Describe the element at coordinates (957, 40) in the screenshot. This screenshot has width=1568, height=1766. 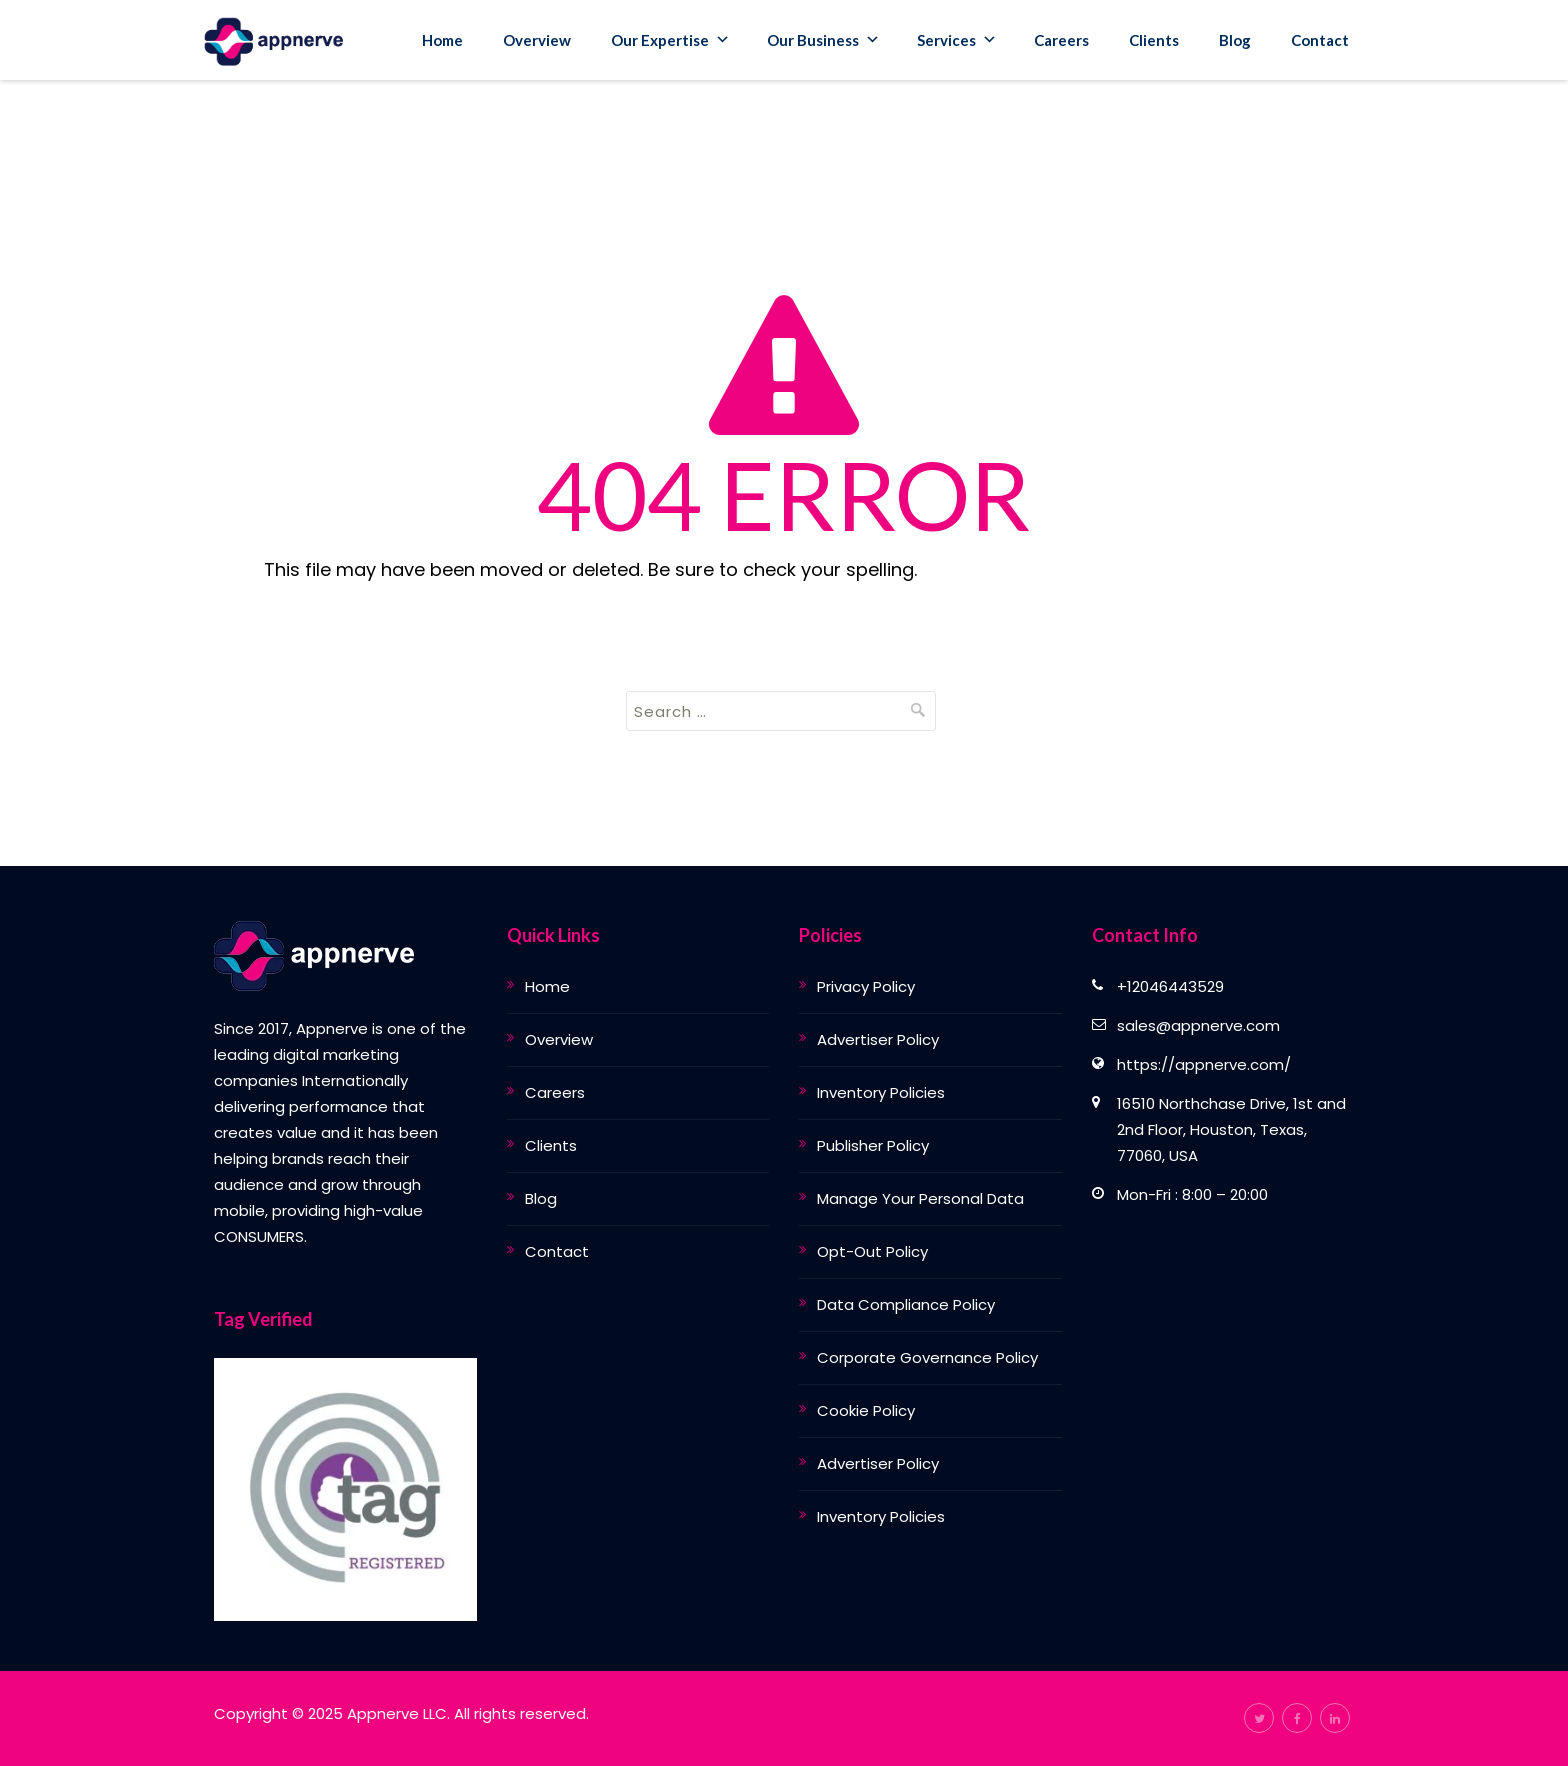
I see `Services` at that location.